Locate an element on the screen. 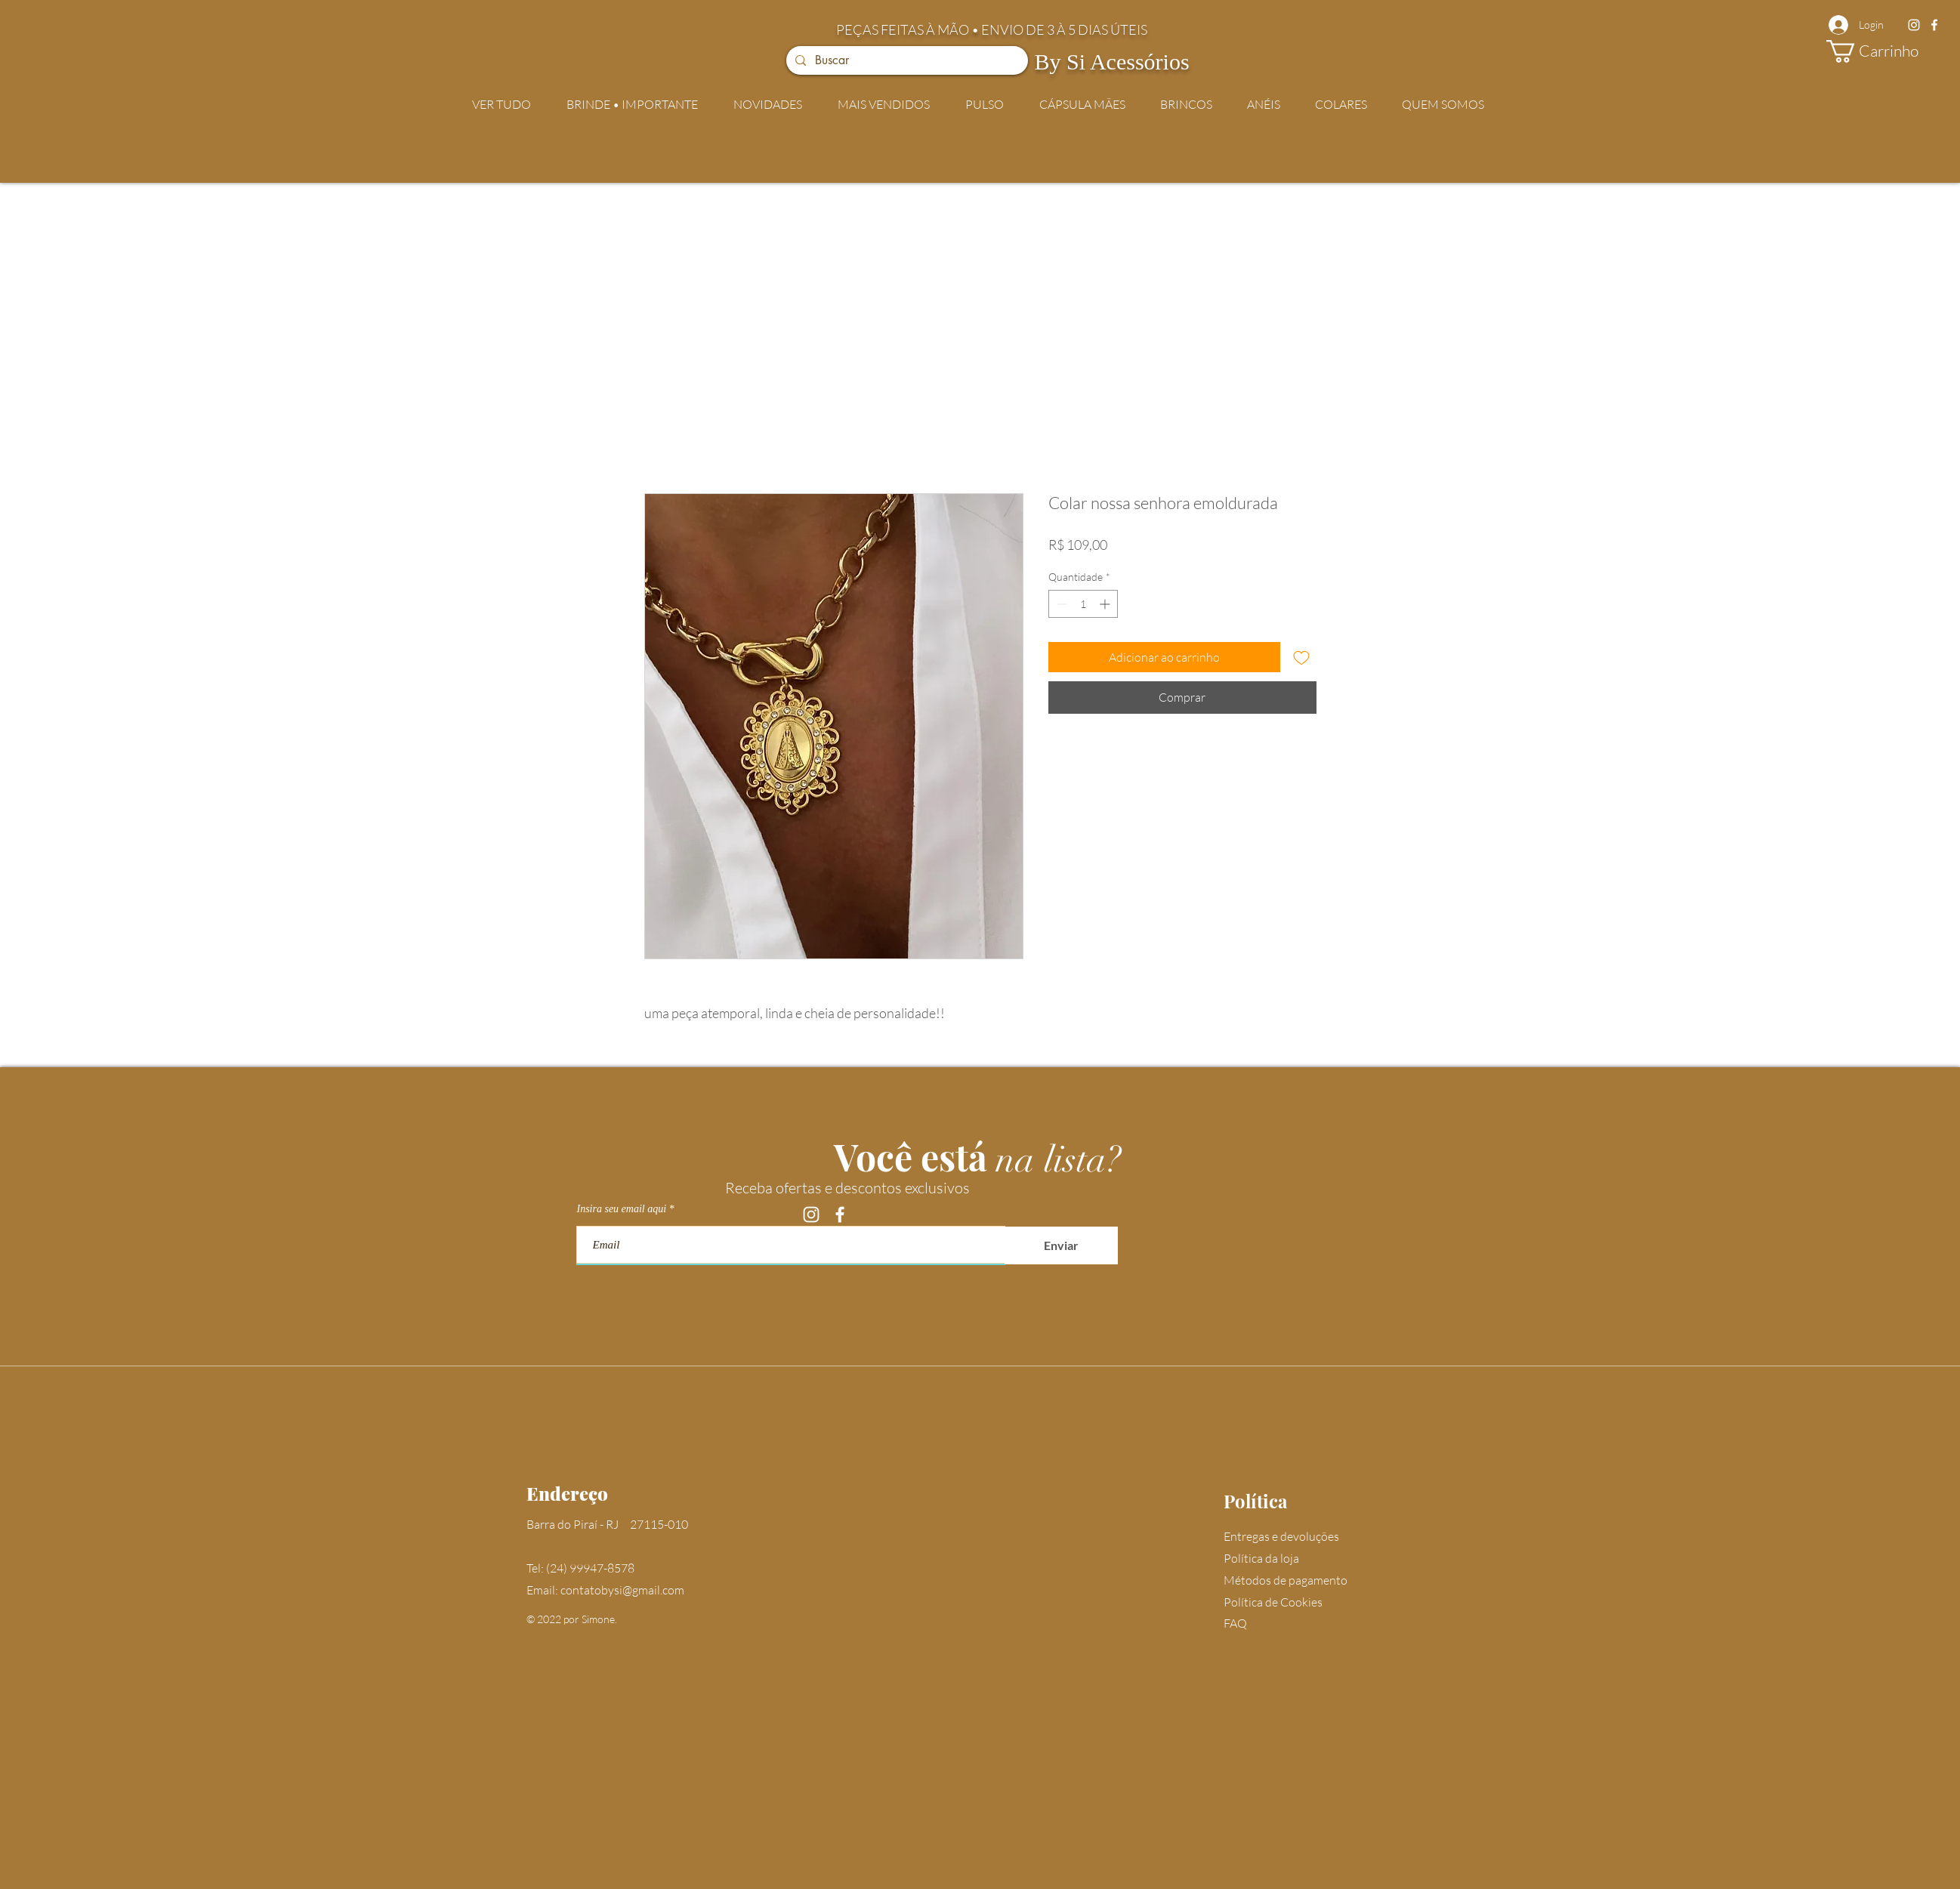 The image size is (1960, 1889). [spinbutton] is located at coordinates (1083, 604).